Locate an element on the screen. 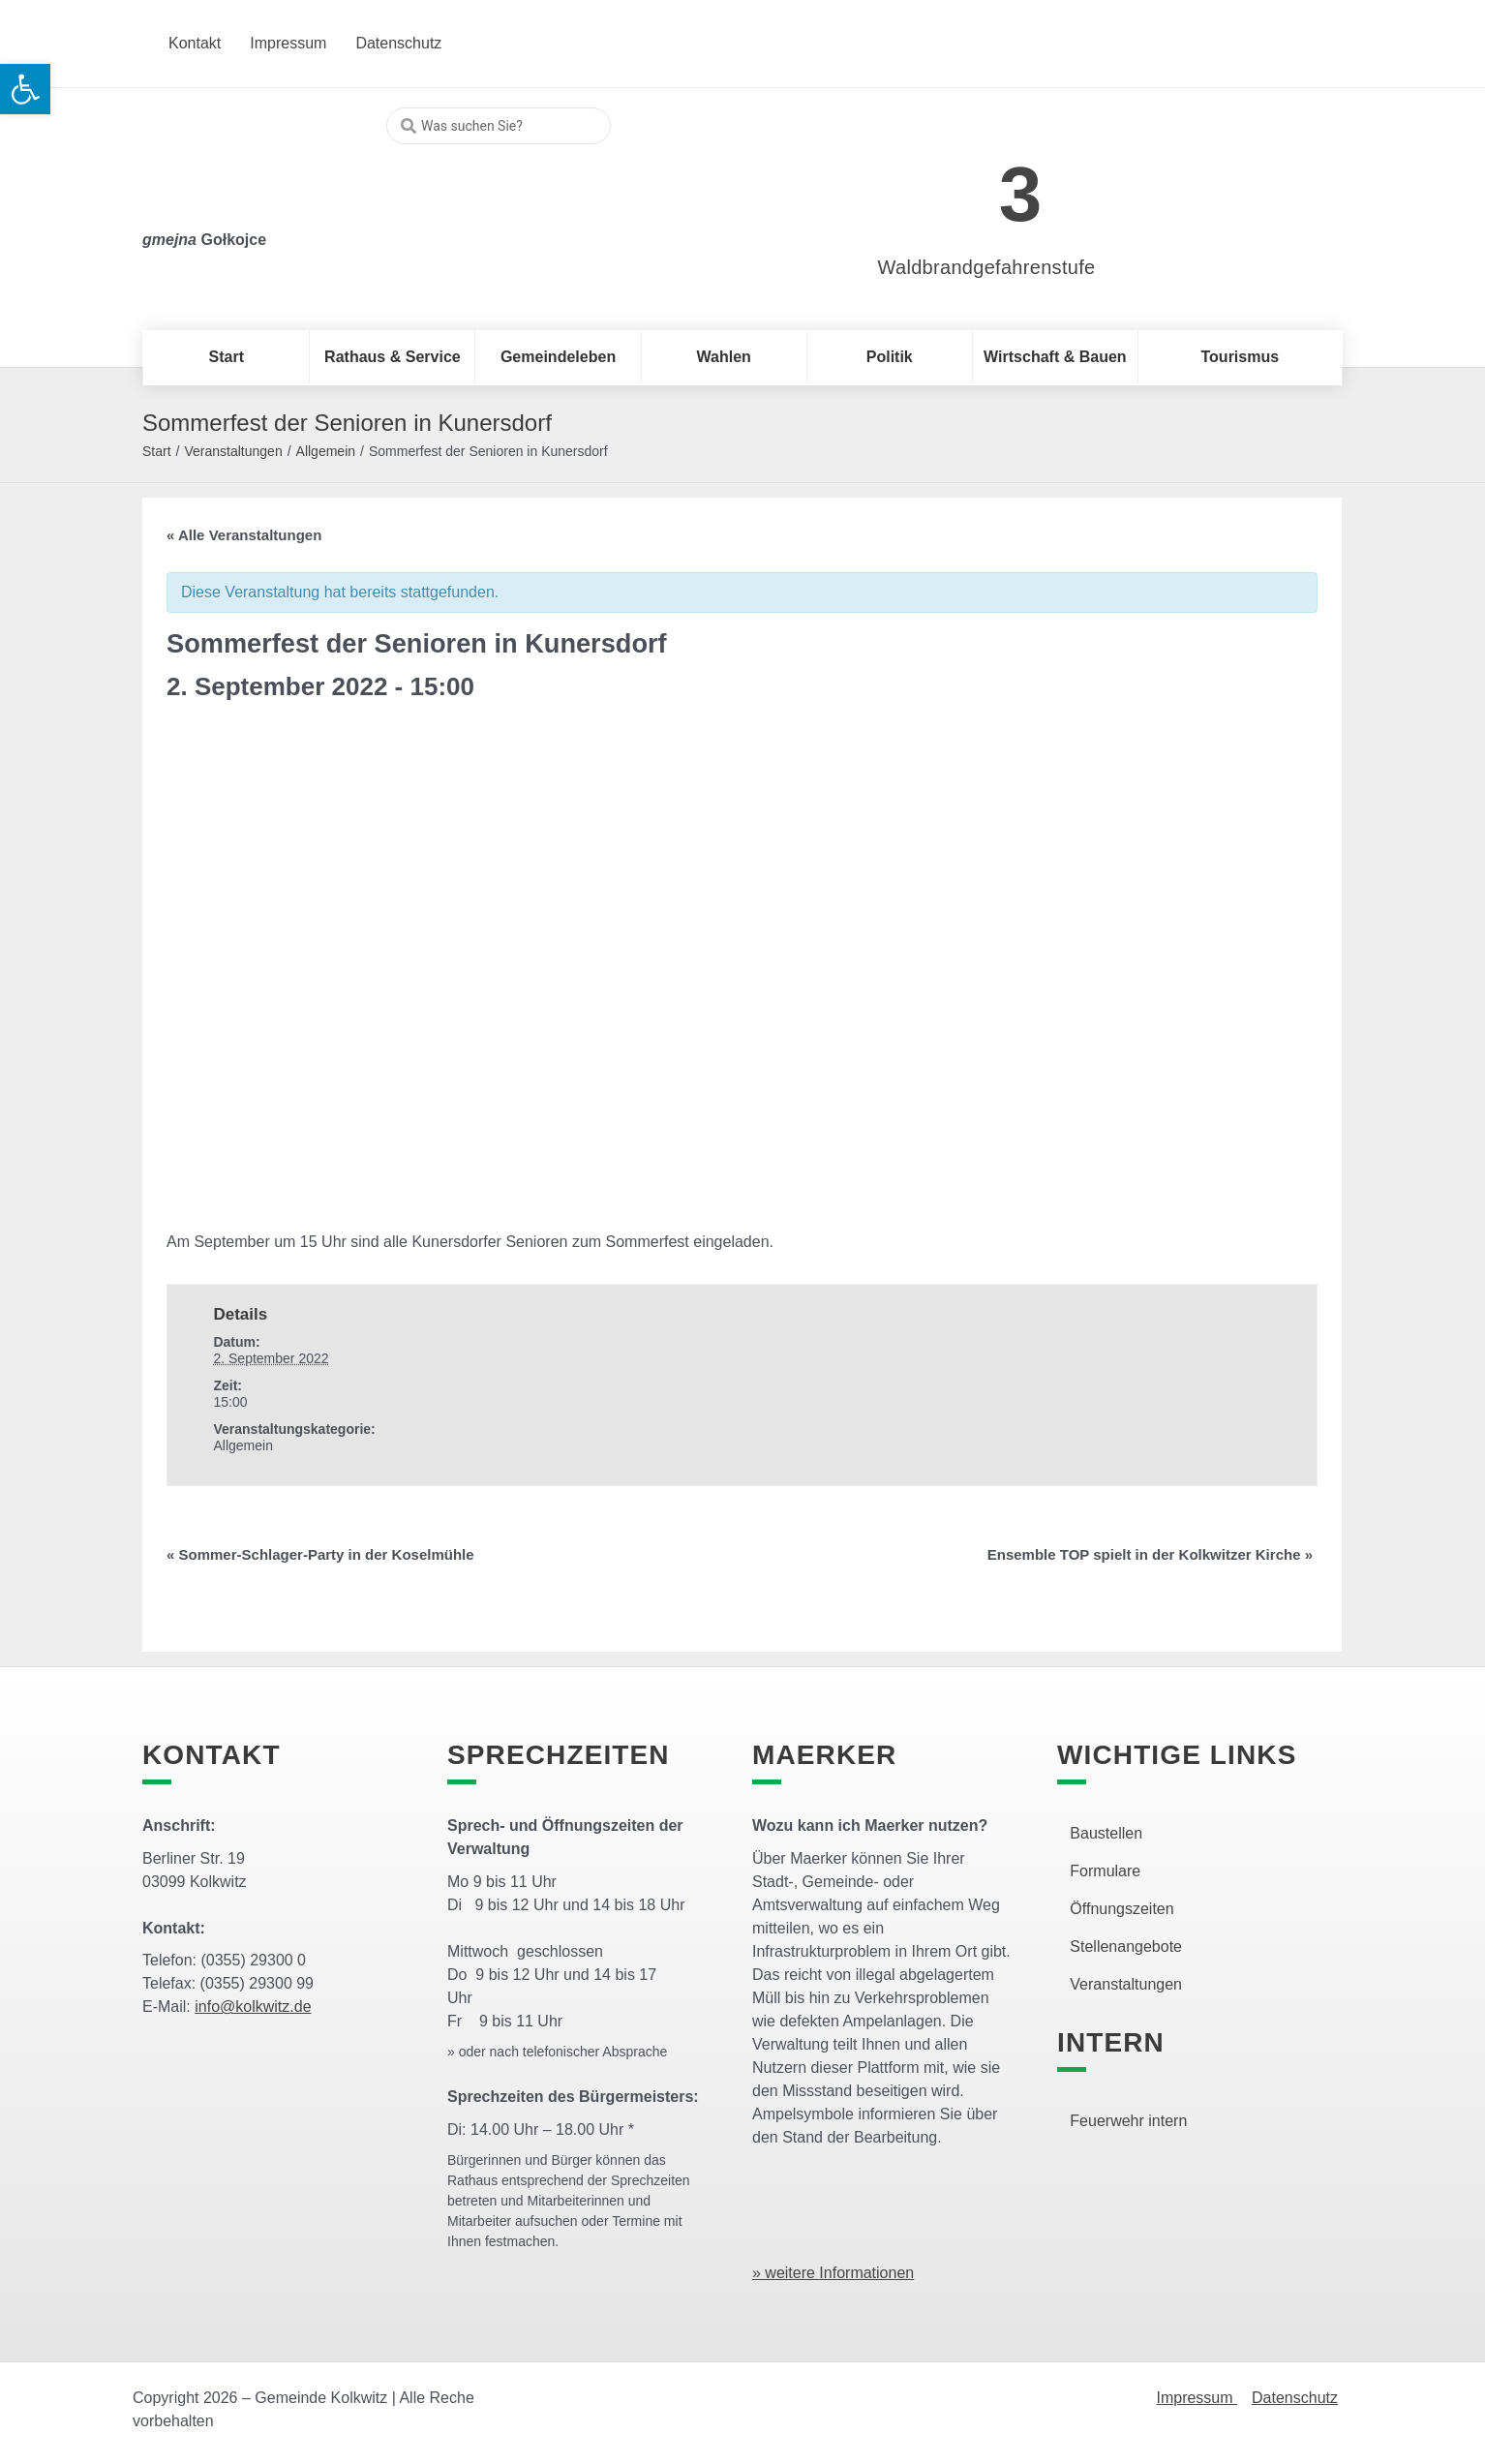  Waldbrandgefahrenstufe [link] is located at coordinates (987, 267).